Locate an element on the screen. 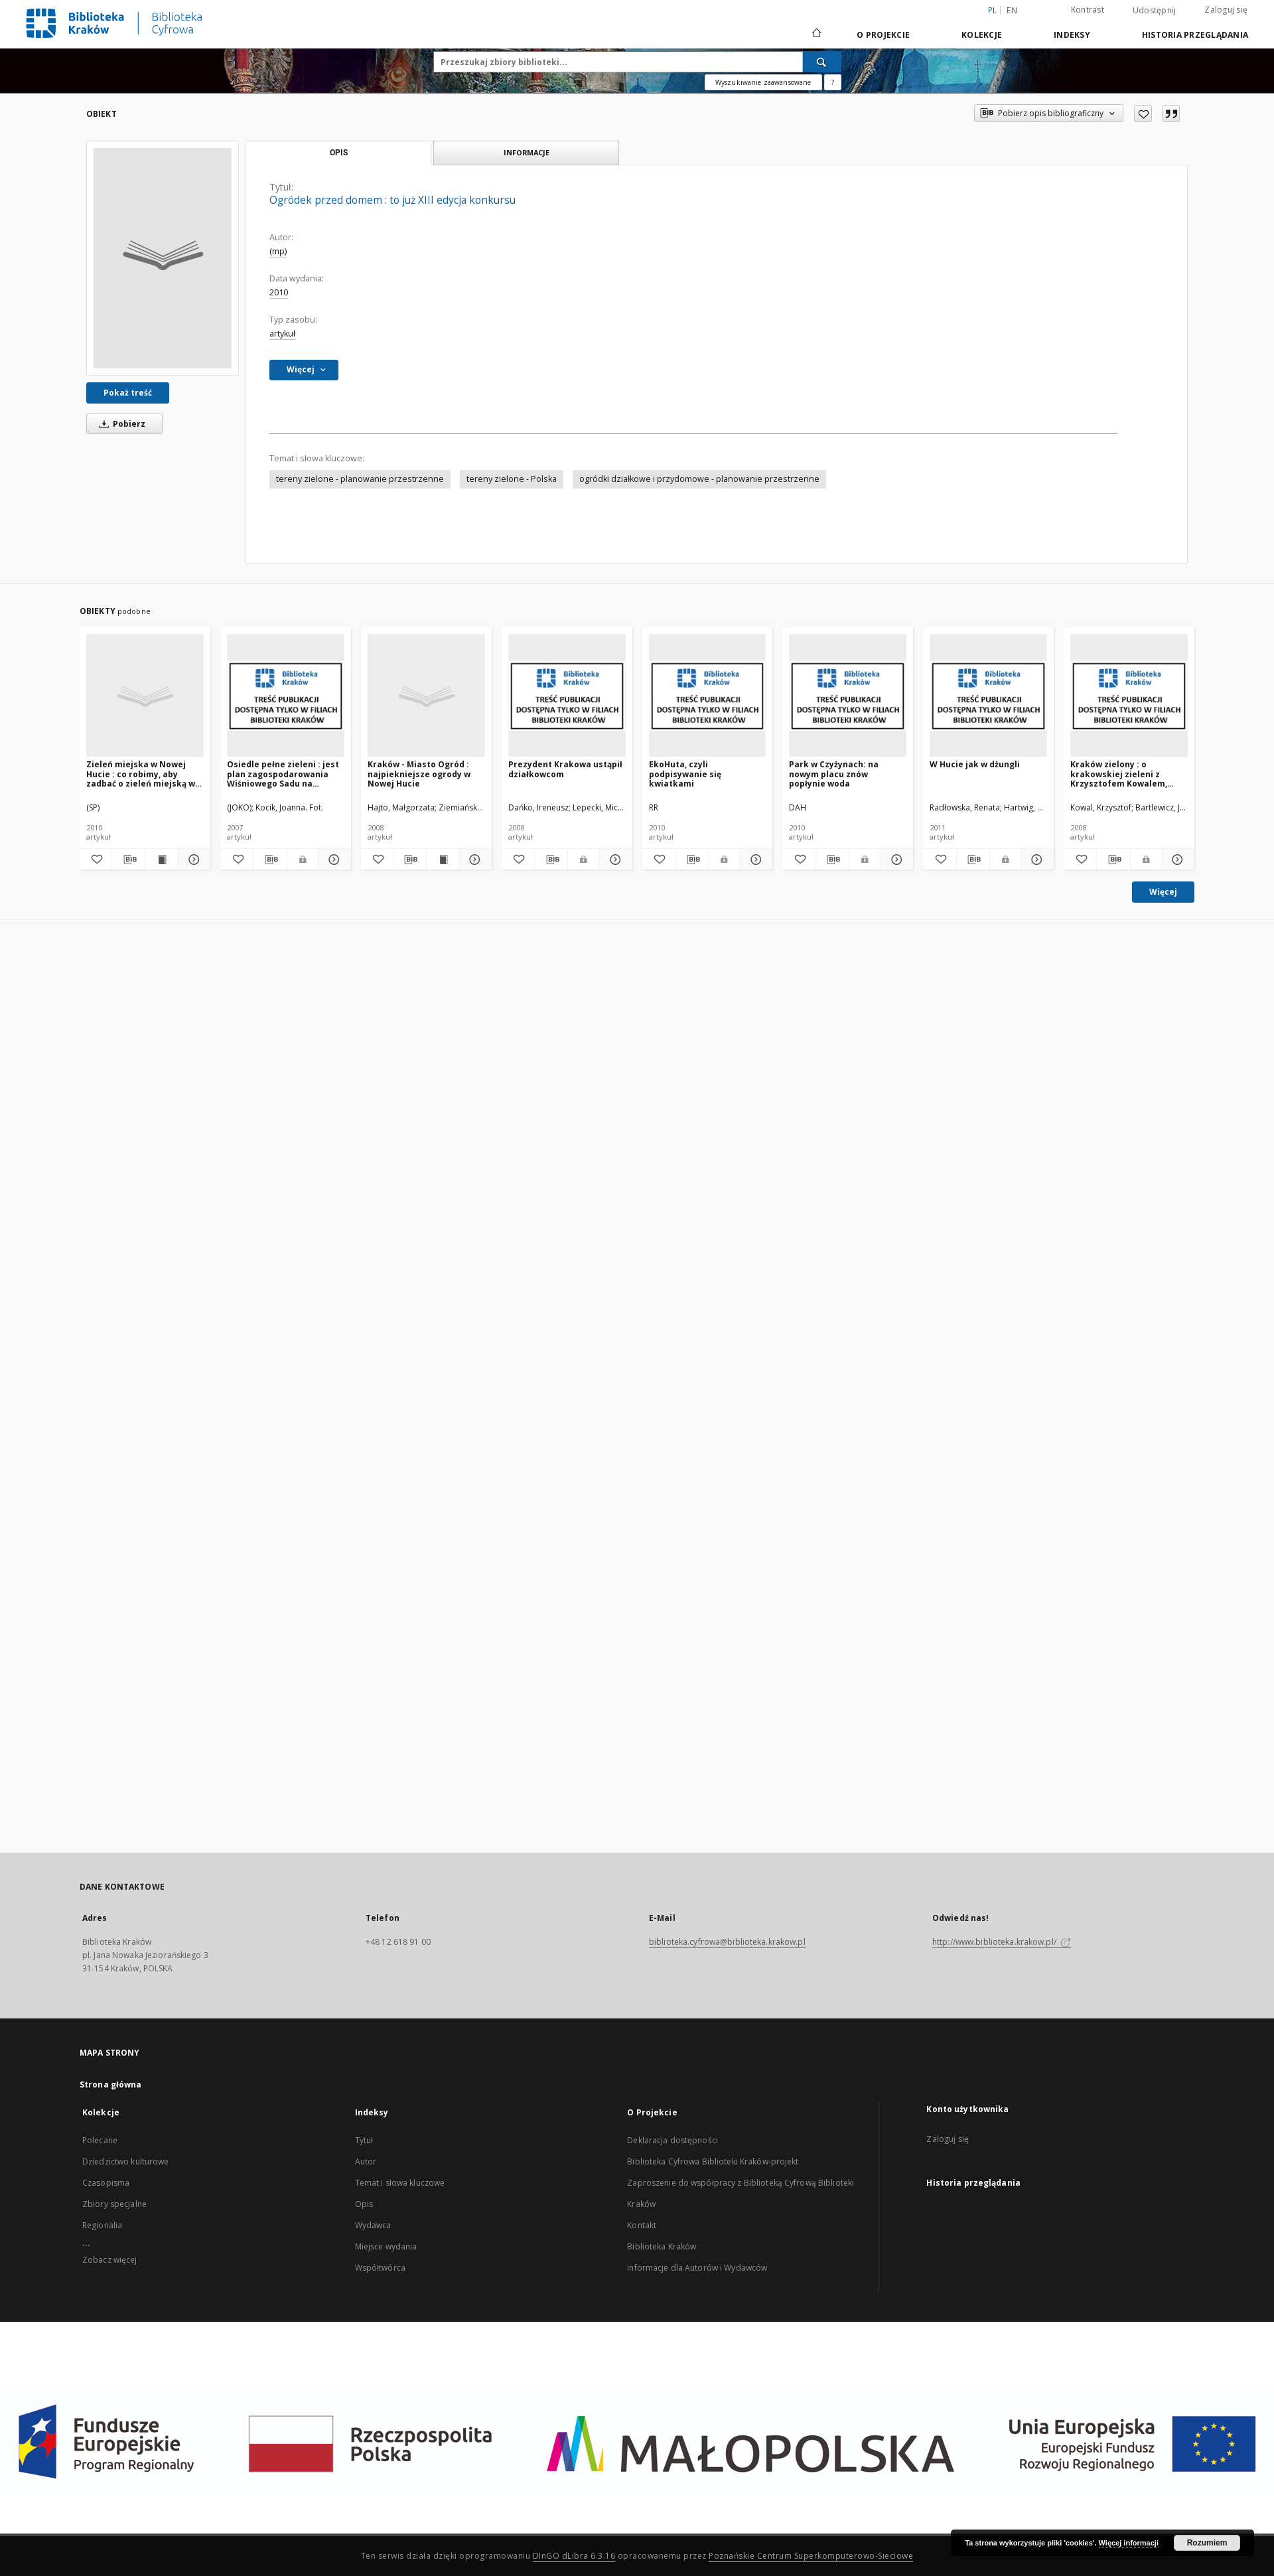 This screenshot has height=2576, width=1274. Polecane is located at coordinates (99, 2140).